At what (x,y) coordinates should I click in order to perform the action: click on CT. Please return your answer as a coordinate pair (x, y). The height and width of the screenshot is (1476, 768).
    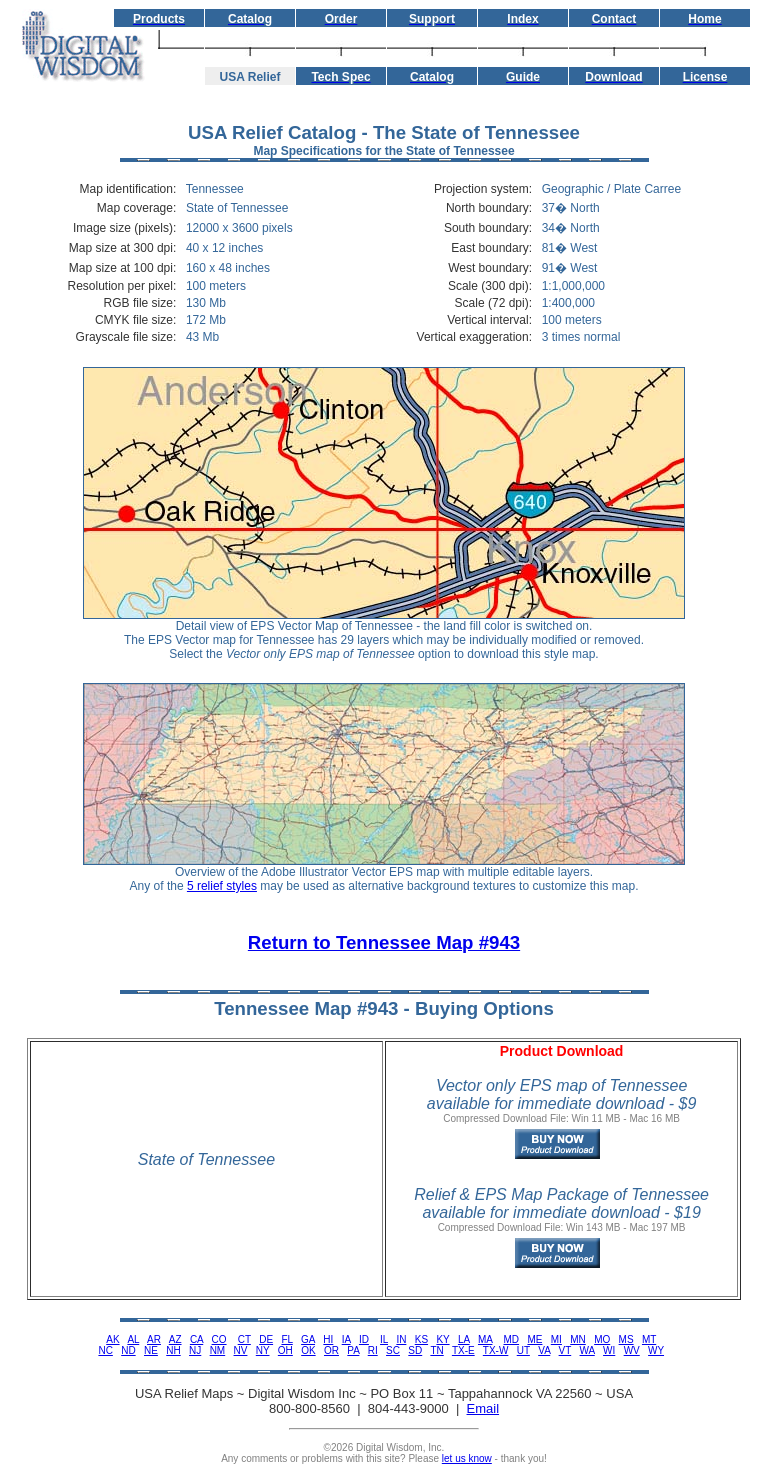
    Looking at the image, I should click on (244, 1339).